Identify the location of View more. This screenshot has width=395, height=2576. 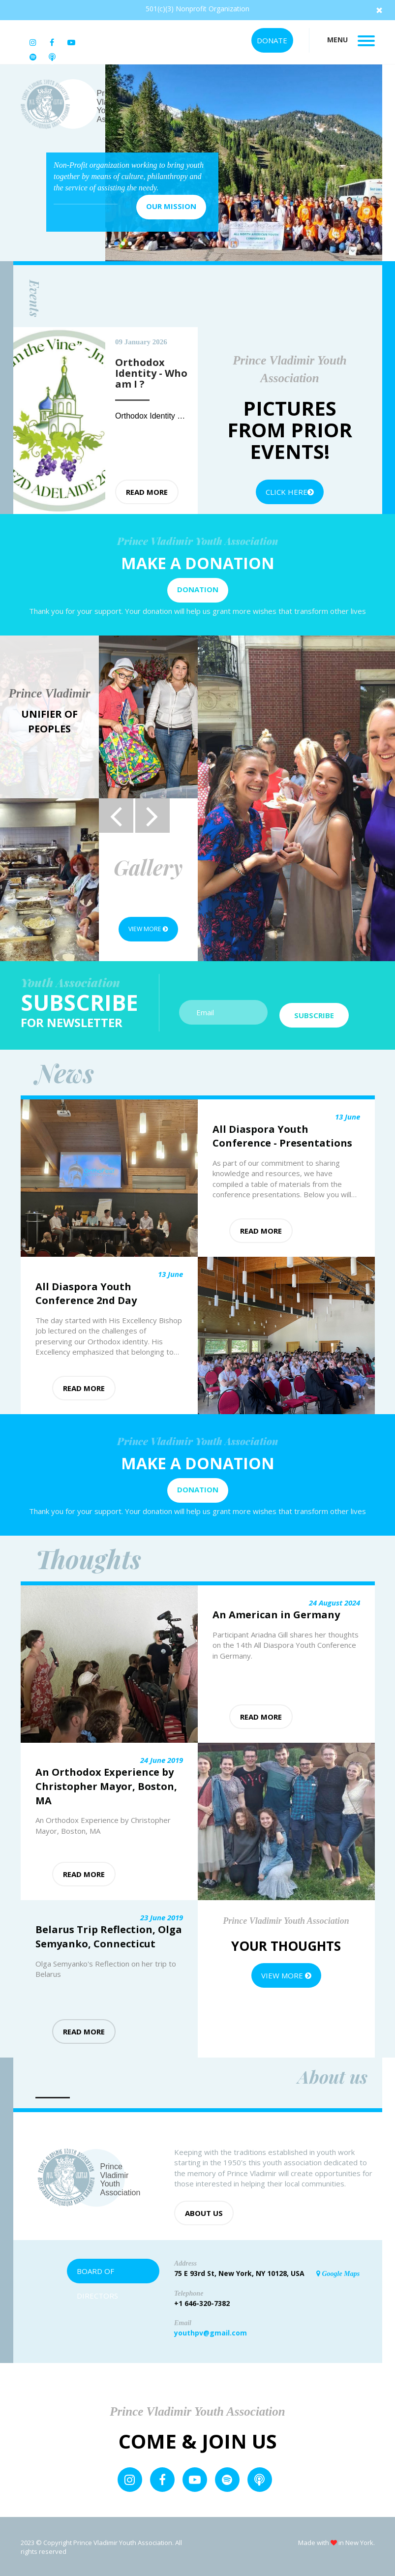
(148, 929).